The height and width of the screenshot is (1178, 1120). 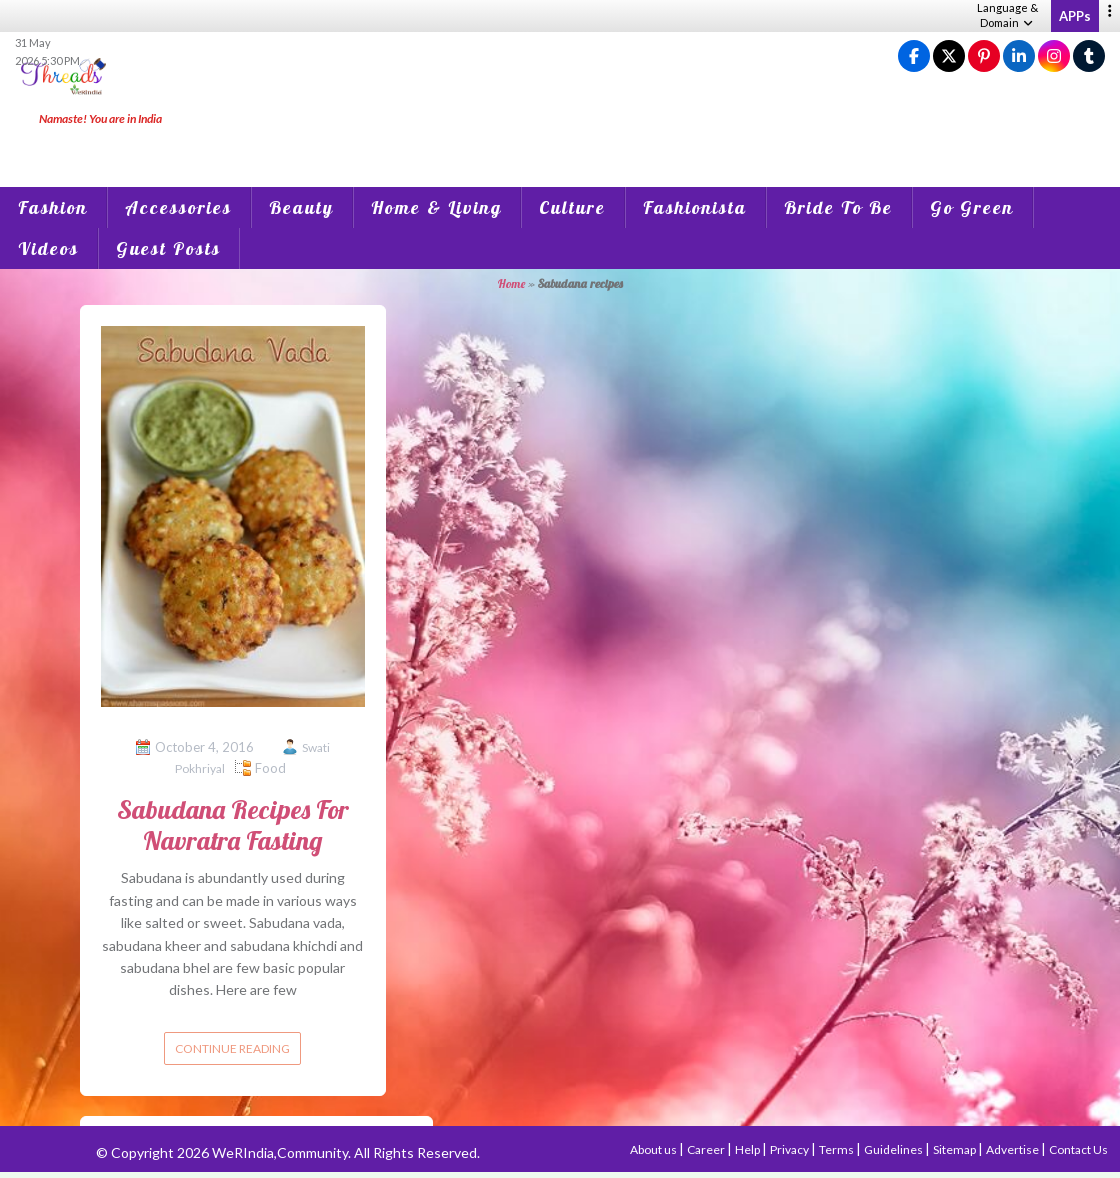 I want to click on APPs, so click(x=1075, y=16).